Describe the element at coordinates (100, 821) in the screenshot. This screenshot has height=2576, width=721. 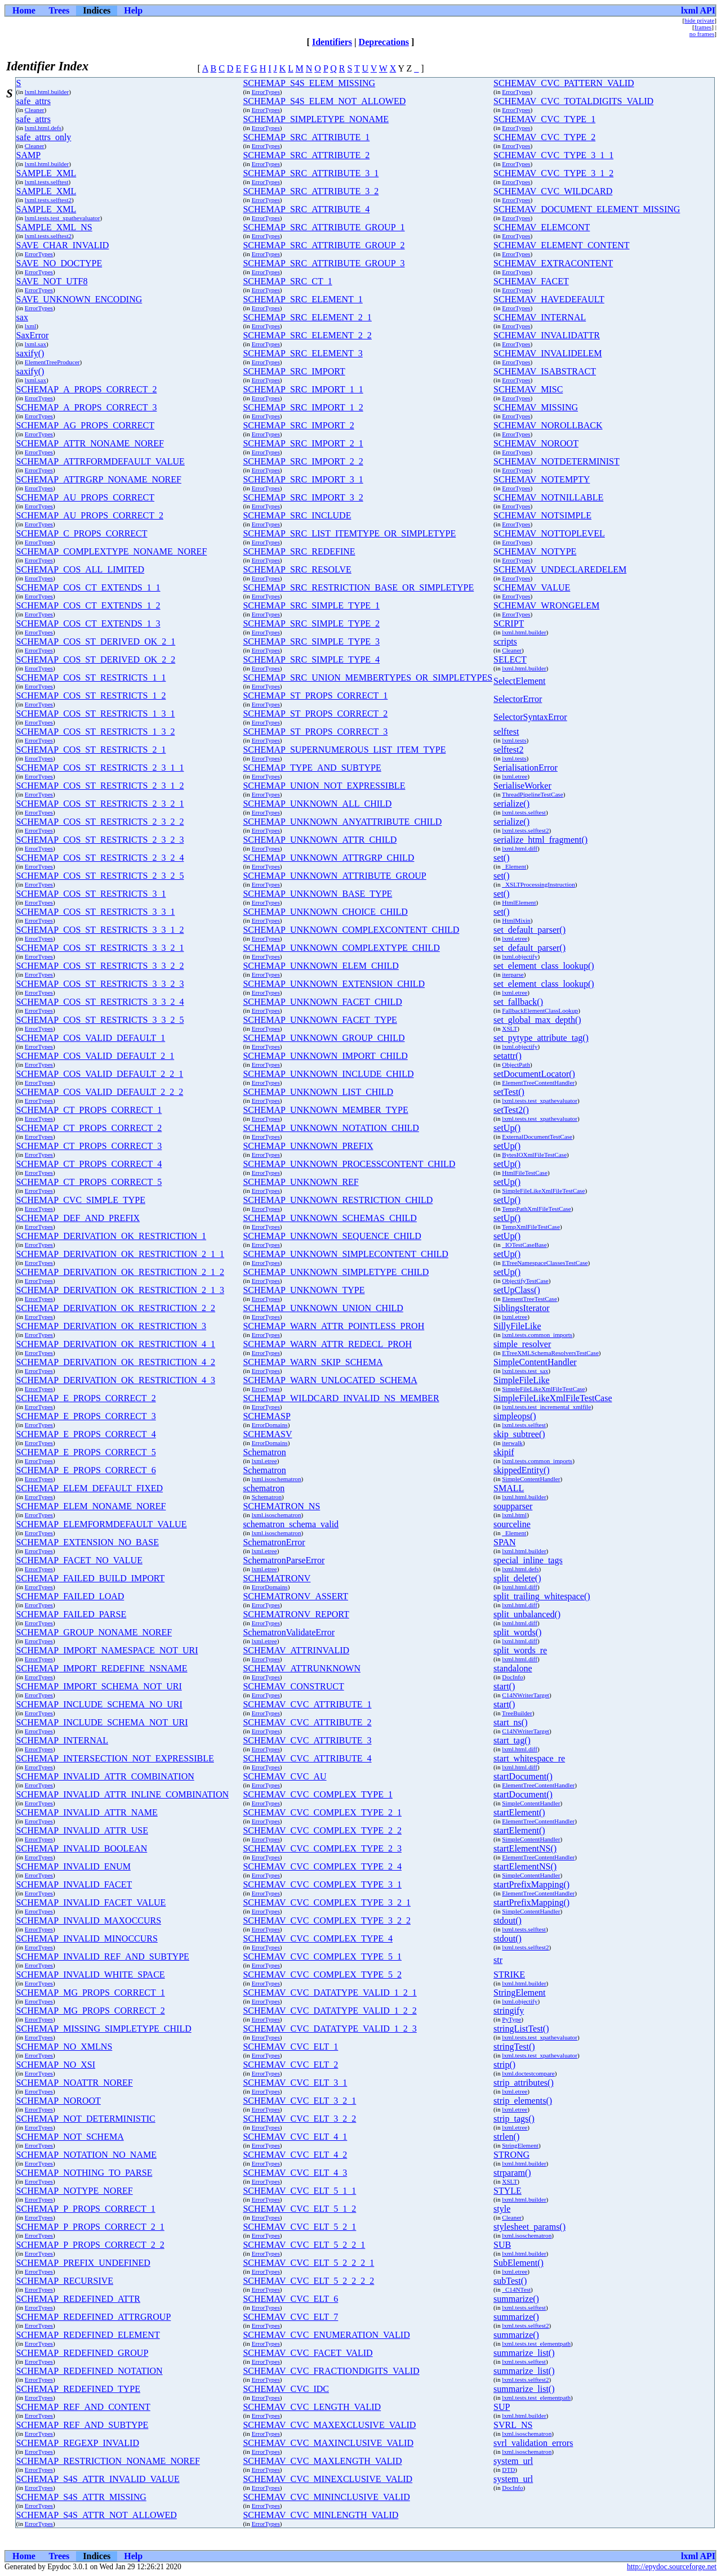
I see `SCHEMAP_COS_ST_RESTRICTS_2_3_2_2` at that location.